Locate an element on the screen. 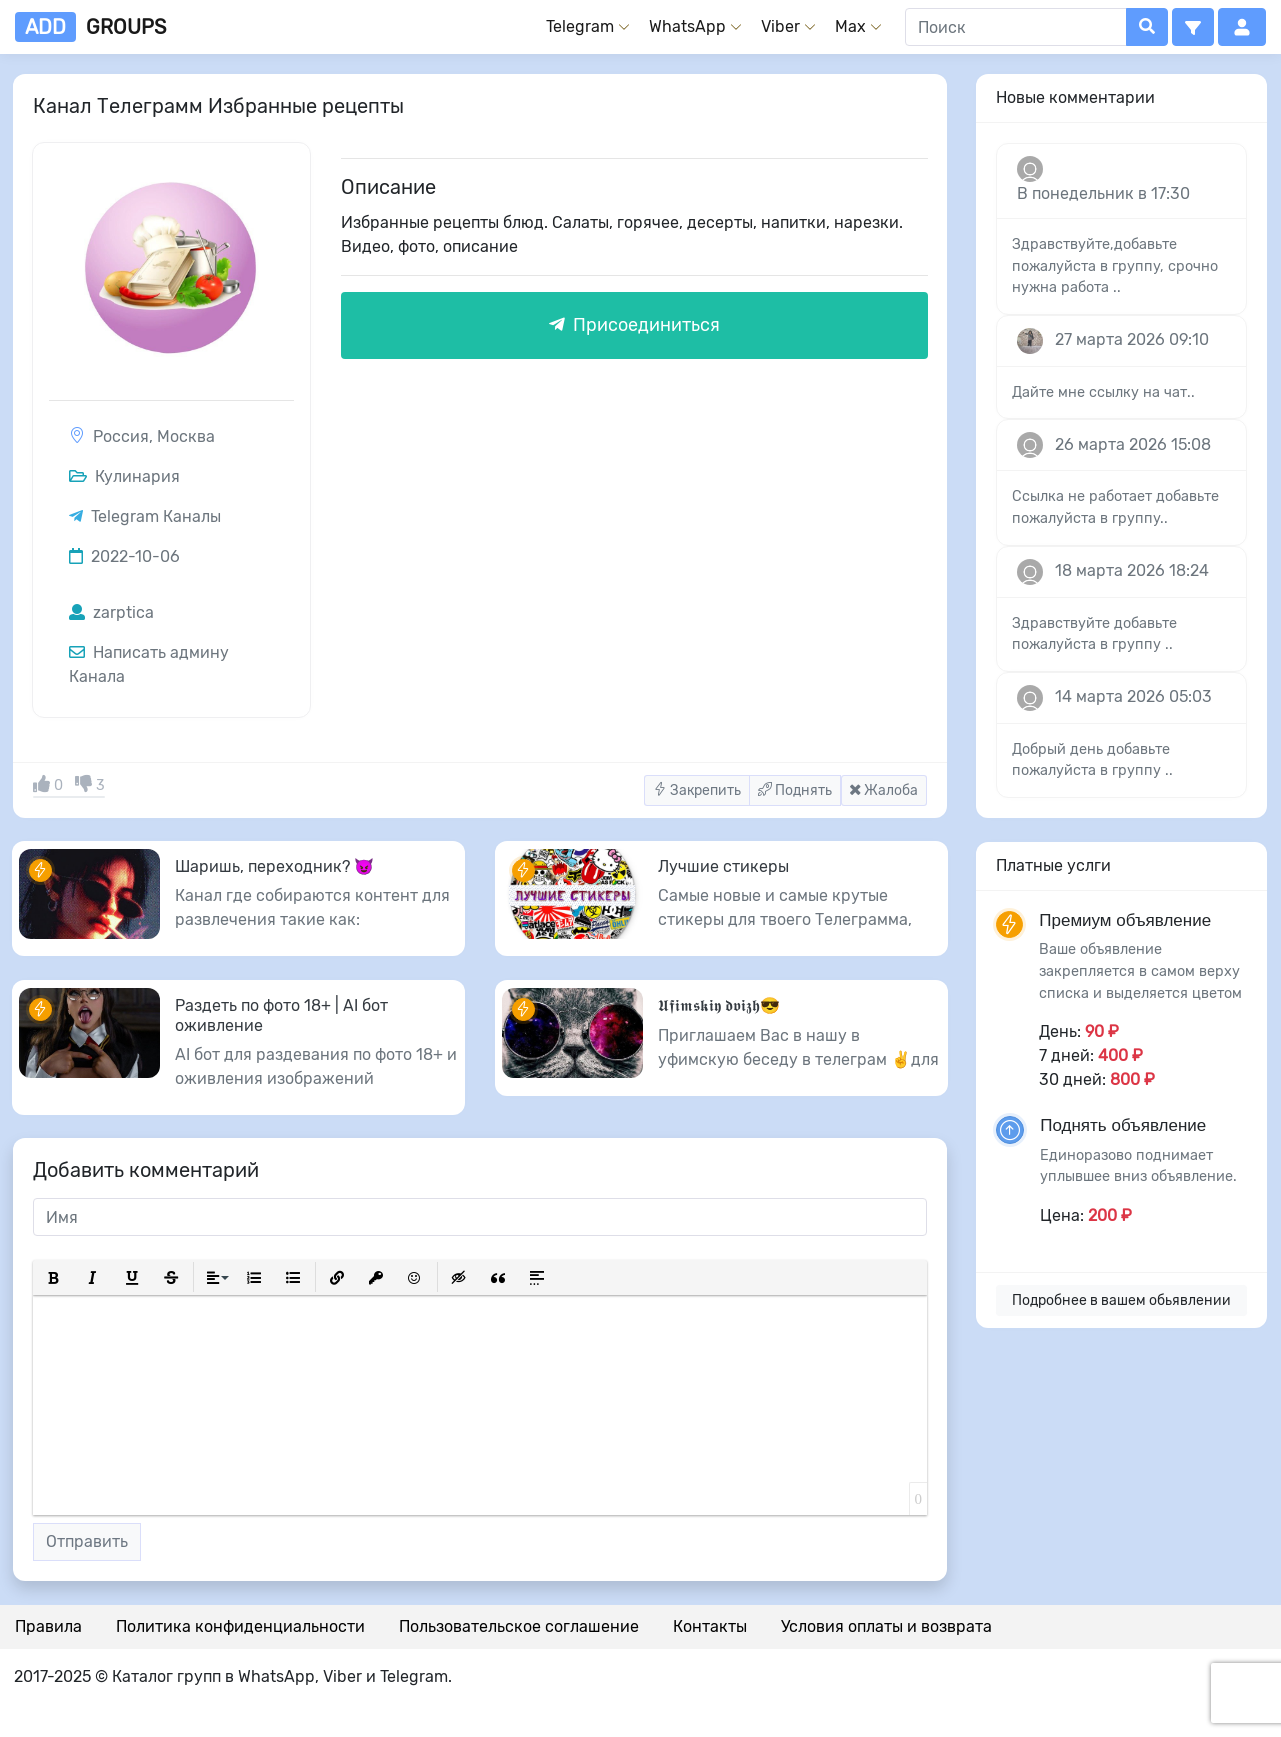  Лучшие стикеры is located at coordinates (723, 866).